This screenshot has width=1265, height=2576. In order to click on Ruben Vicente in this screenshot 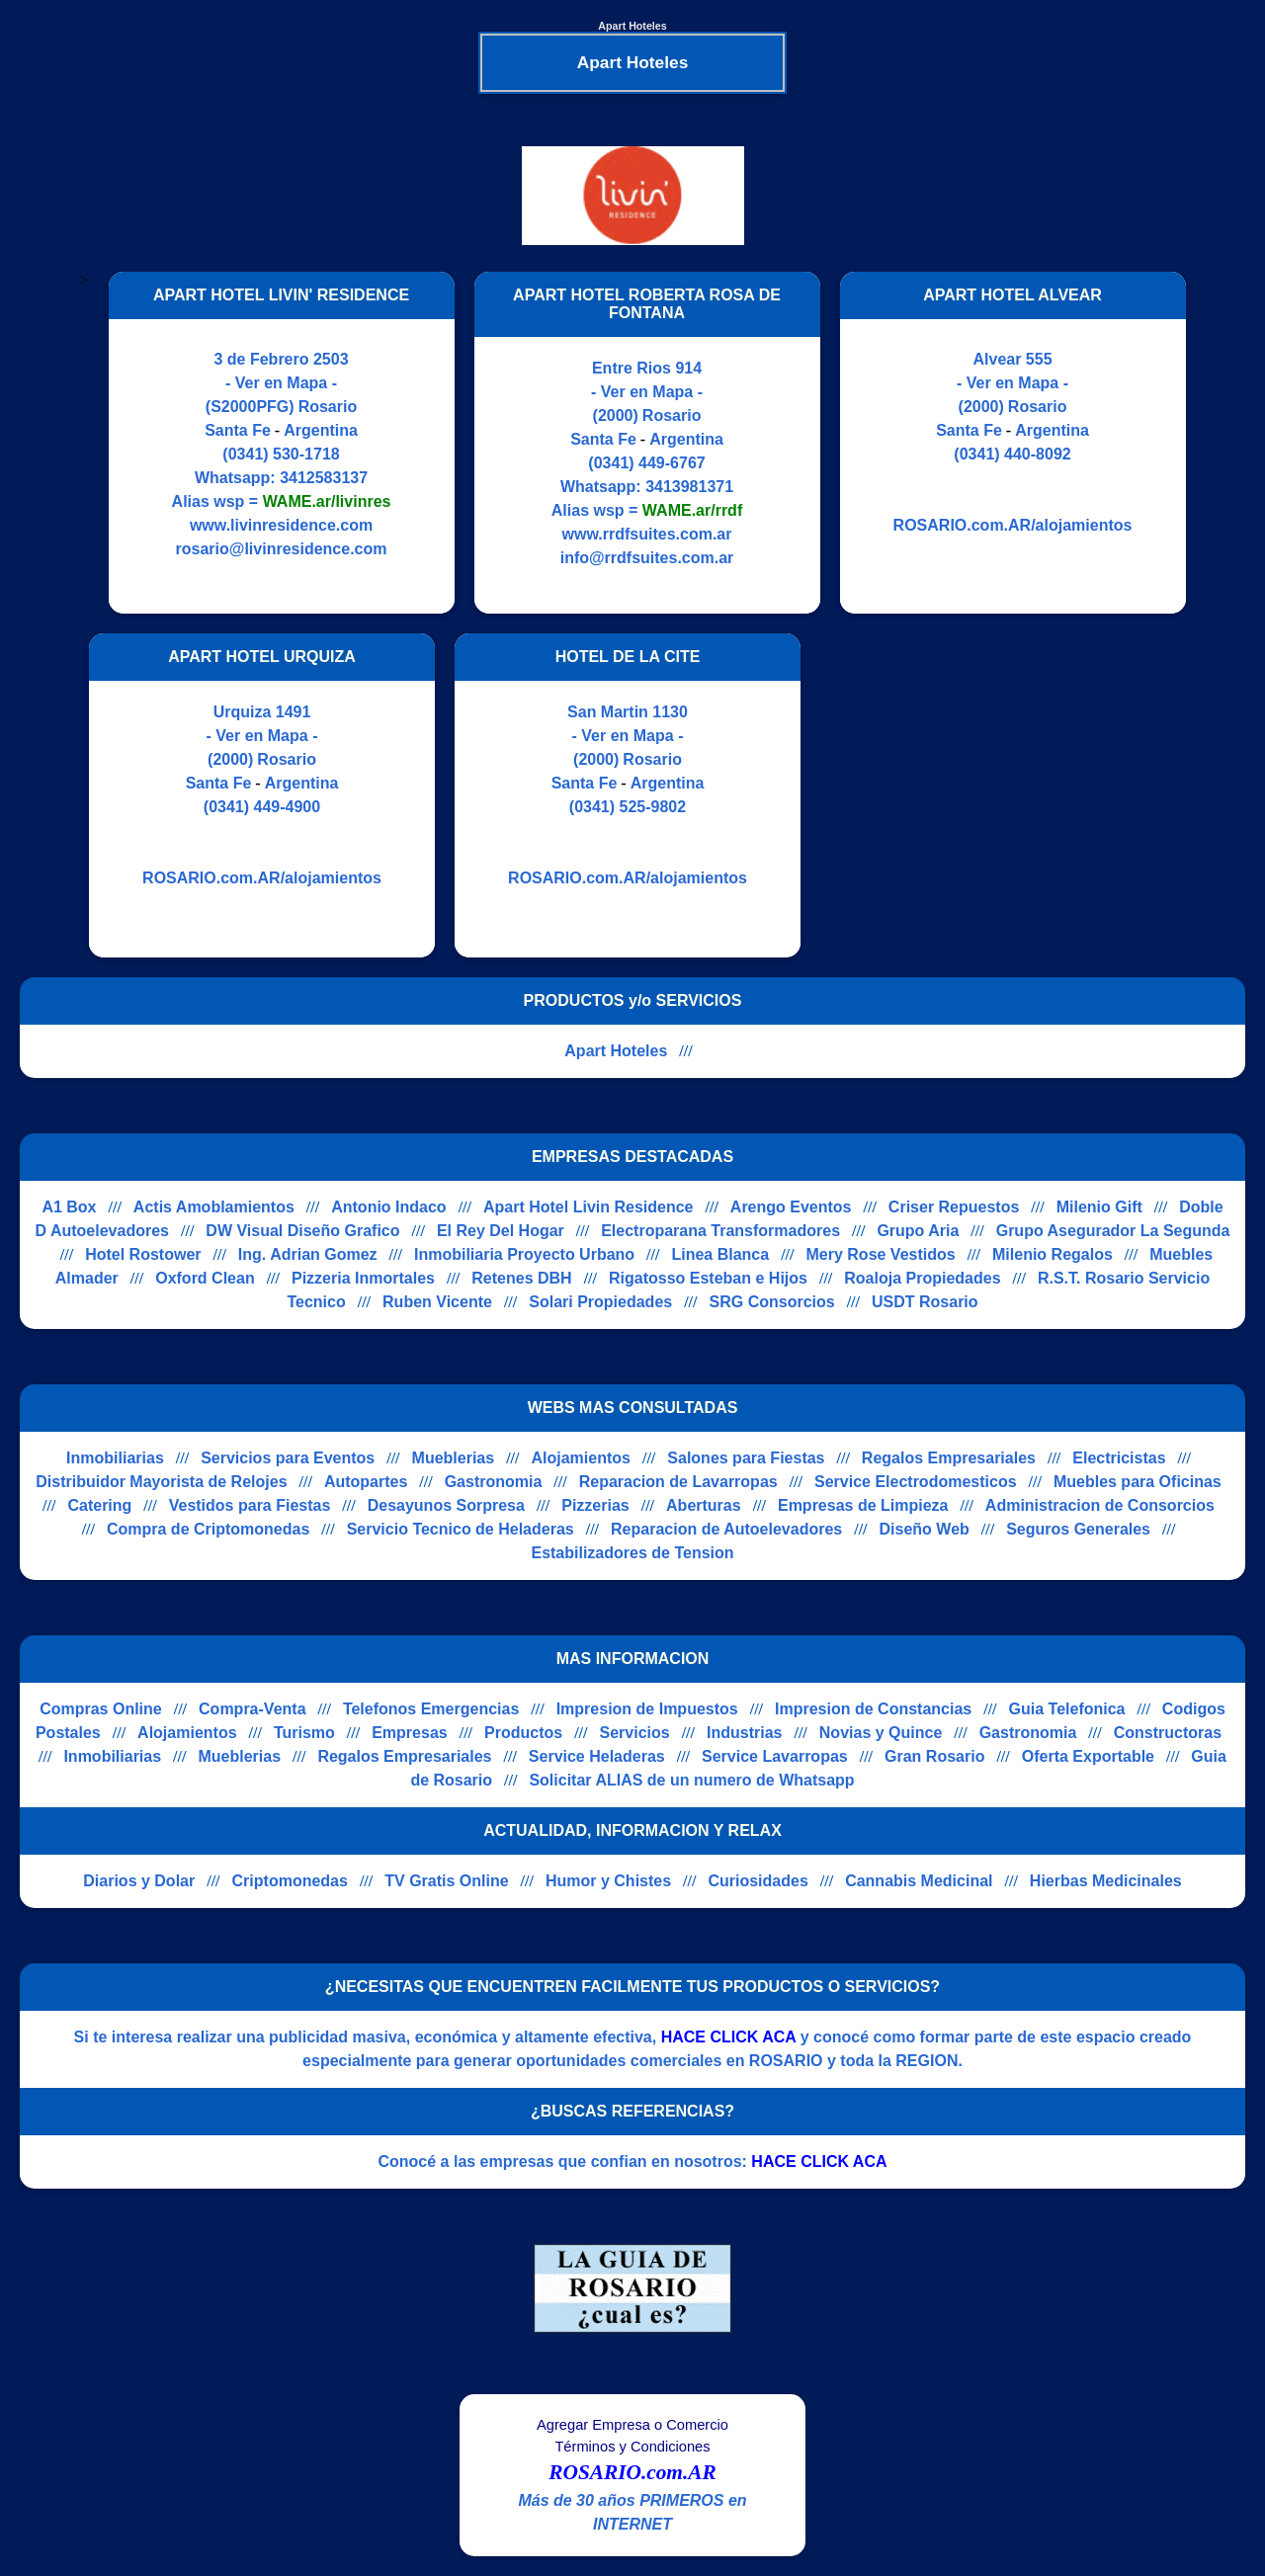, I will do `click(437, 1301)`.